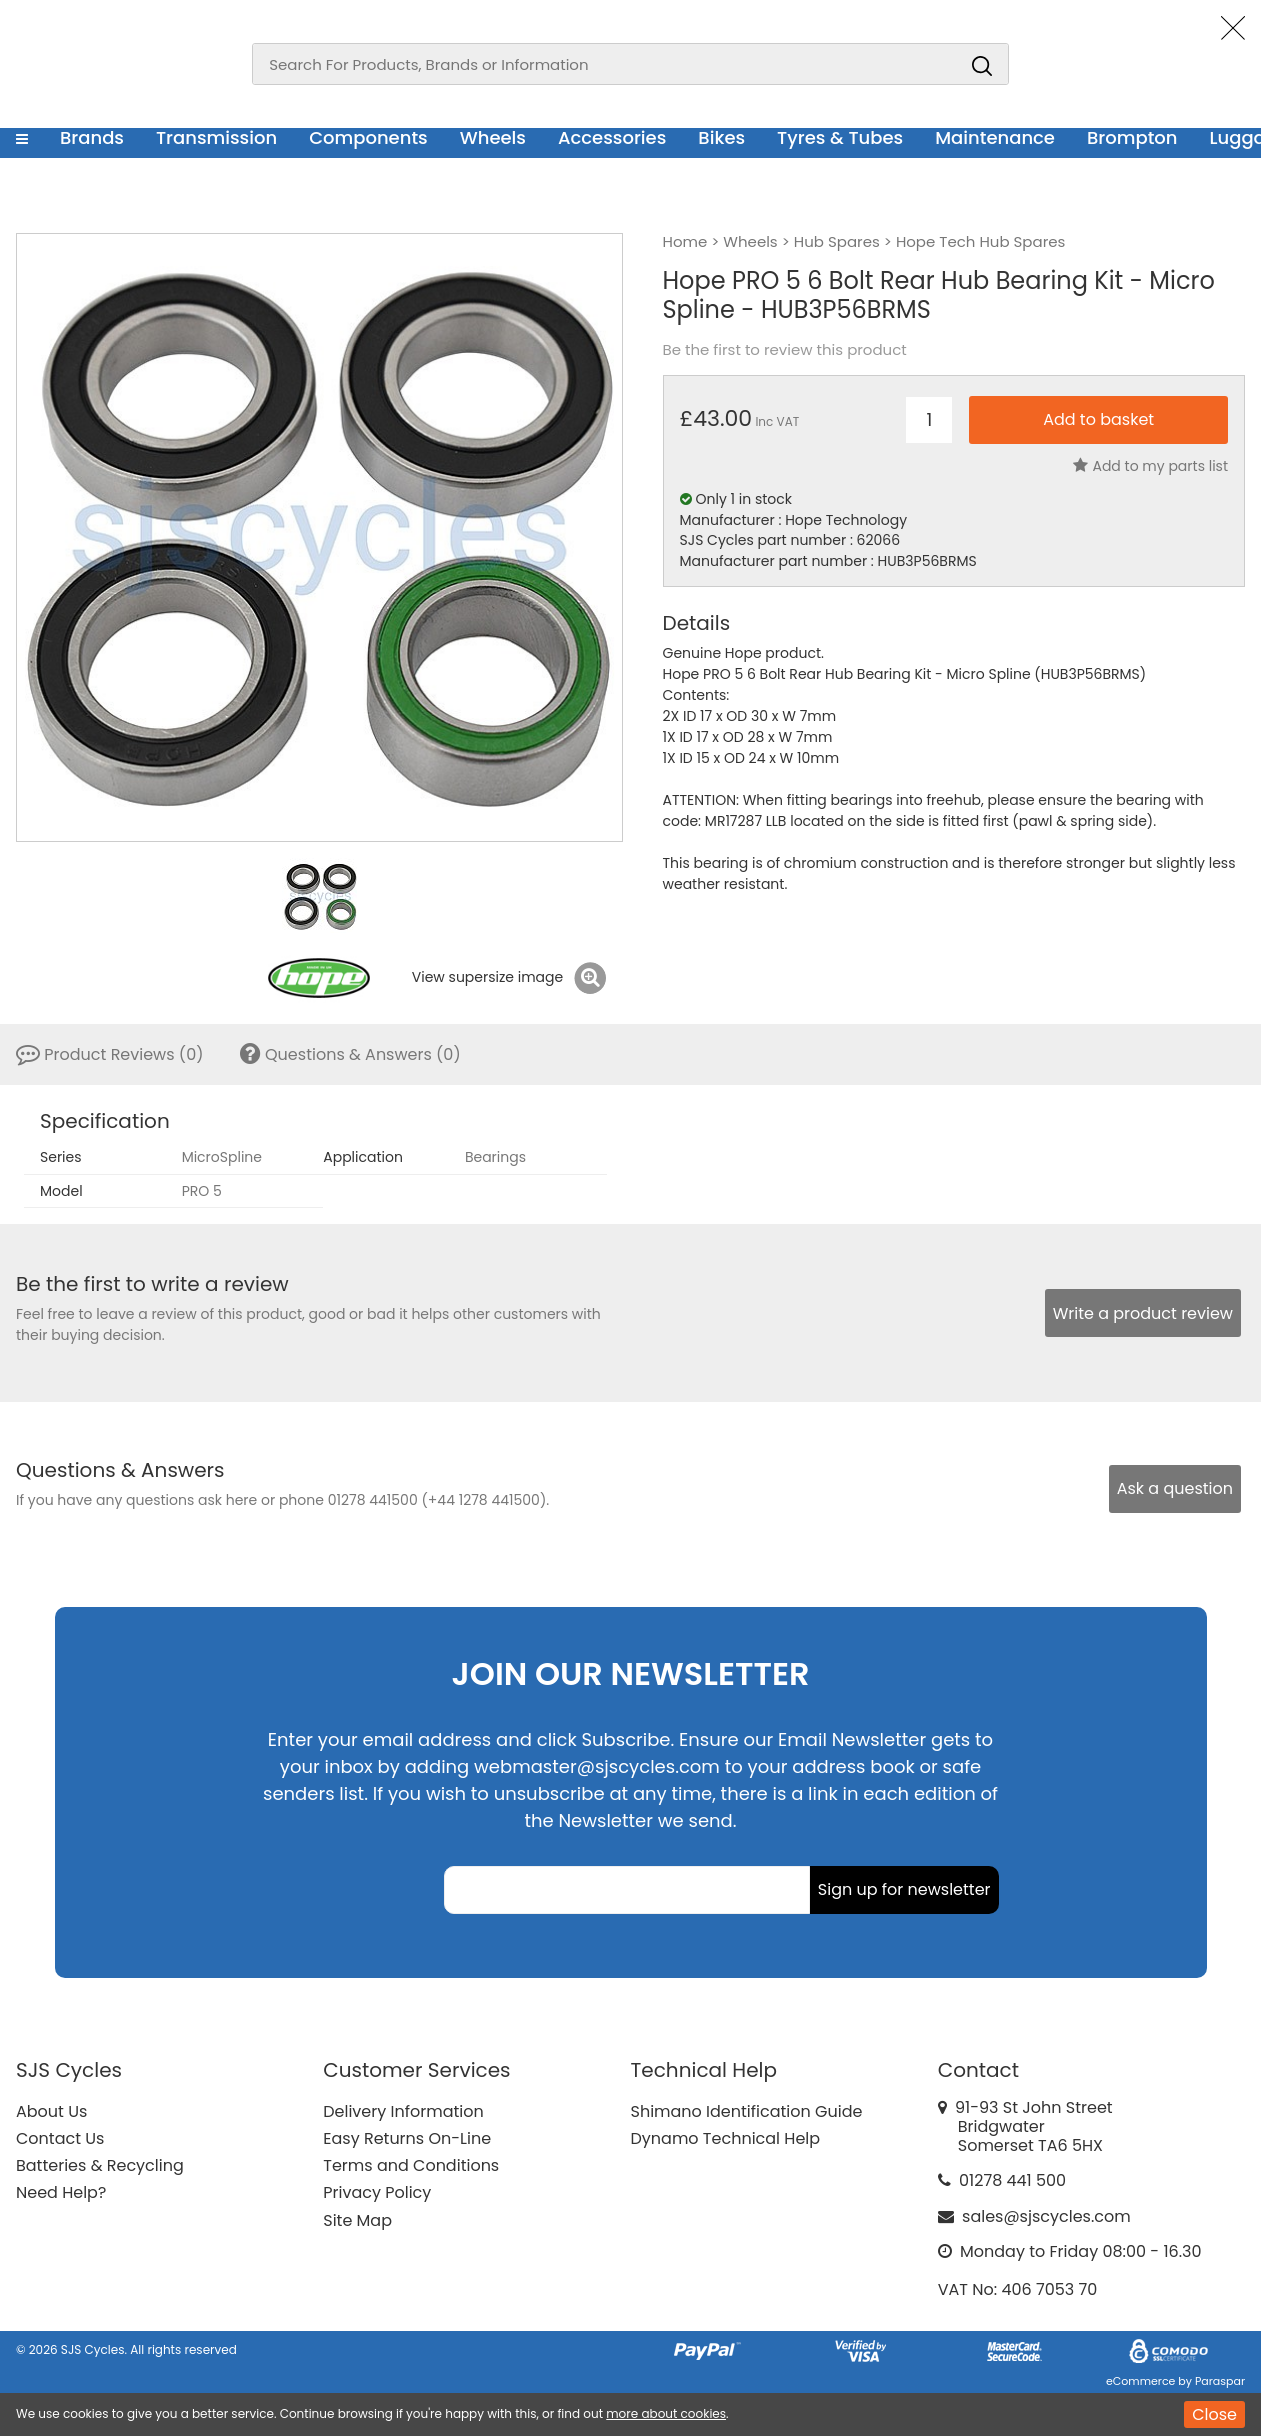 The image size is (1261, 2436). I want to click on Need Help?, so click(61, 2192).